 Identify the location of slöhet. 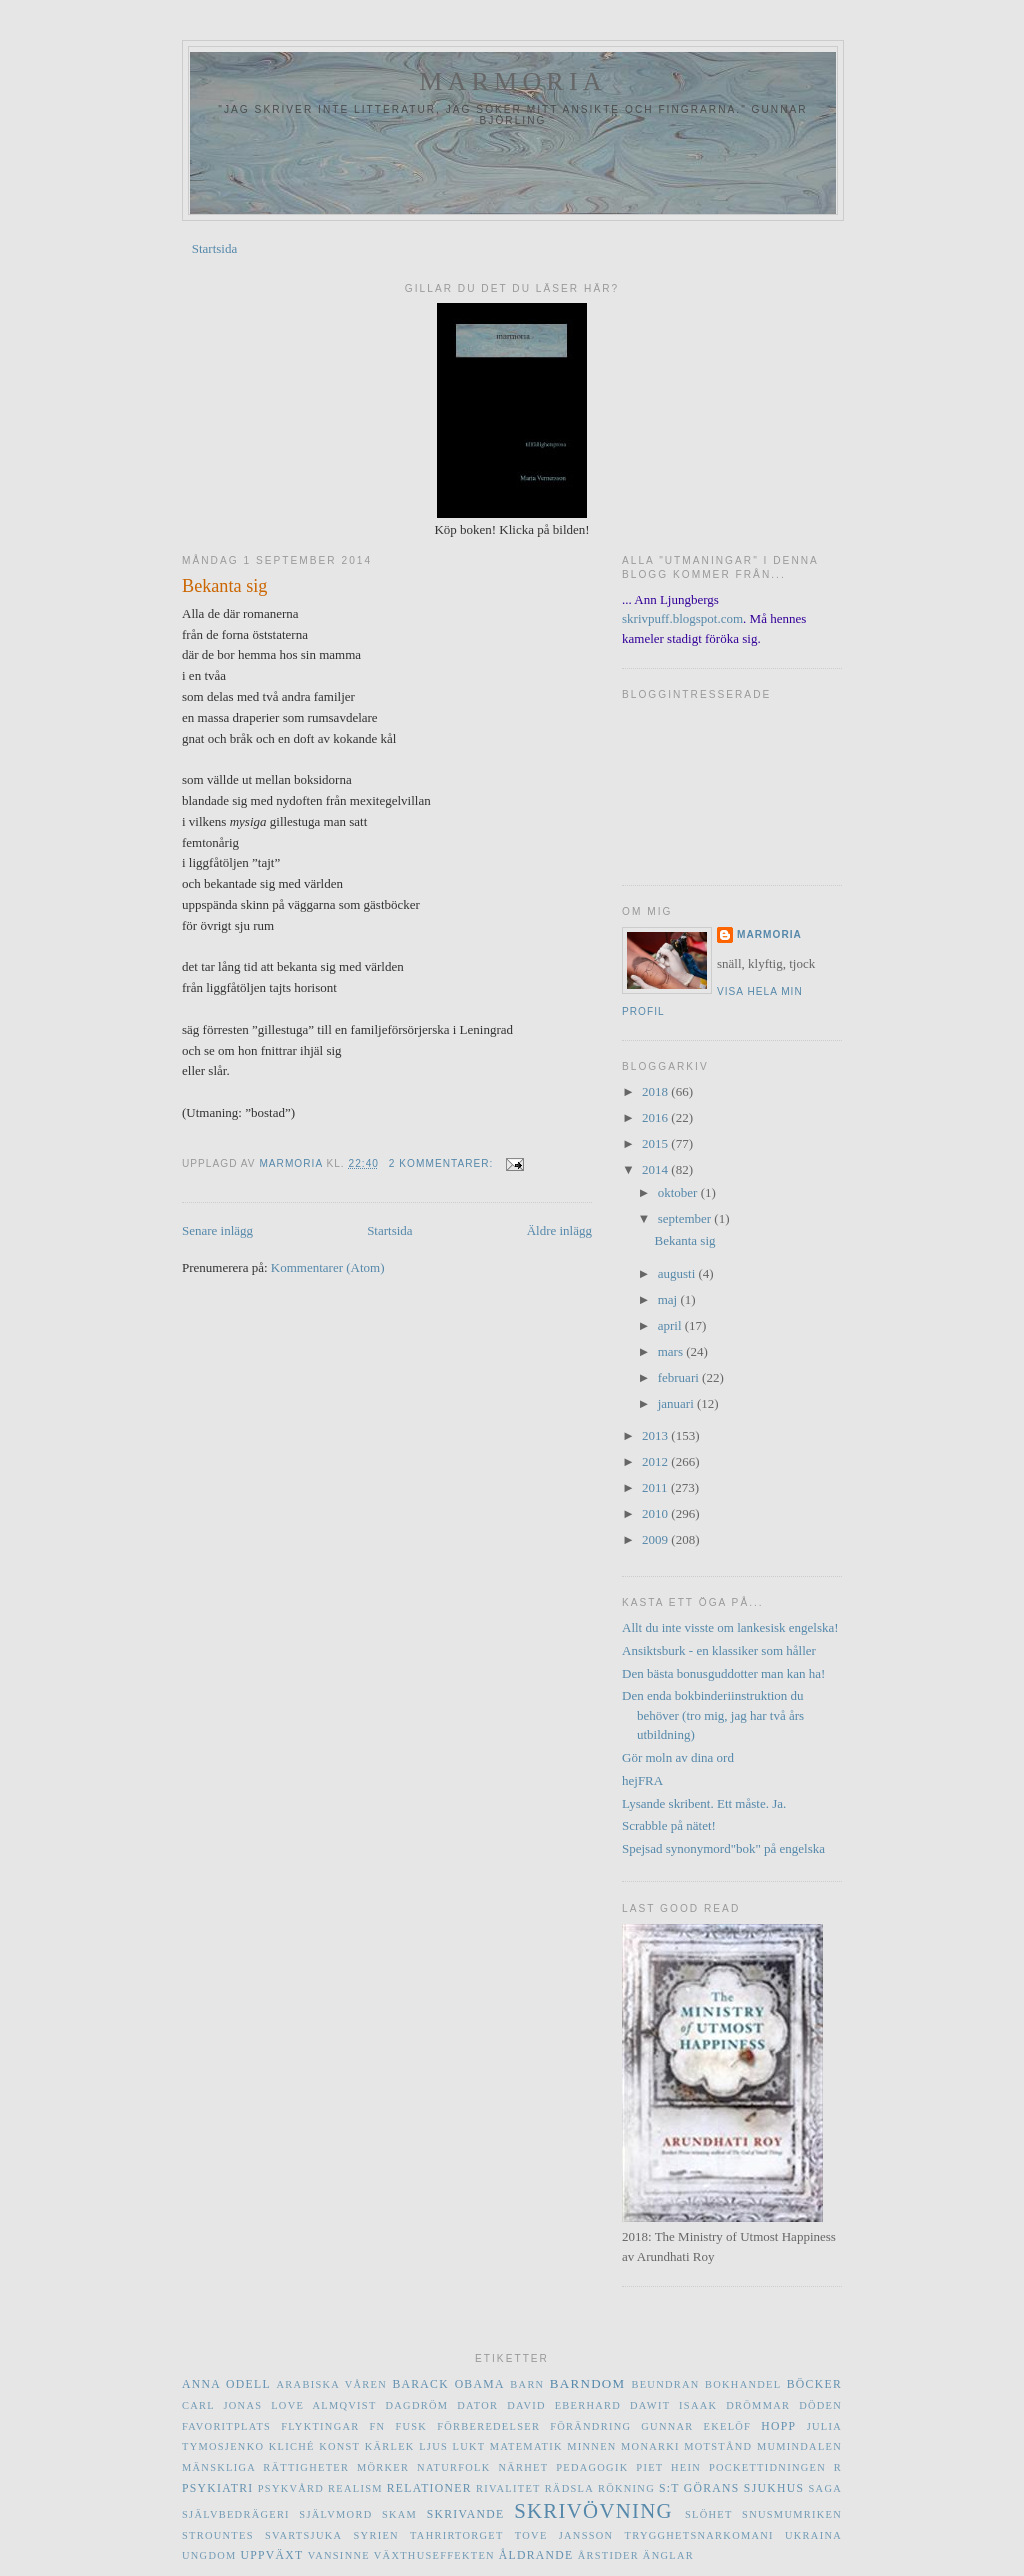
(709, 2514).